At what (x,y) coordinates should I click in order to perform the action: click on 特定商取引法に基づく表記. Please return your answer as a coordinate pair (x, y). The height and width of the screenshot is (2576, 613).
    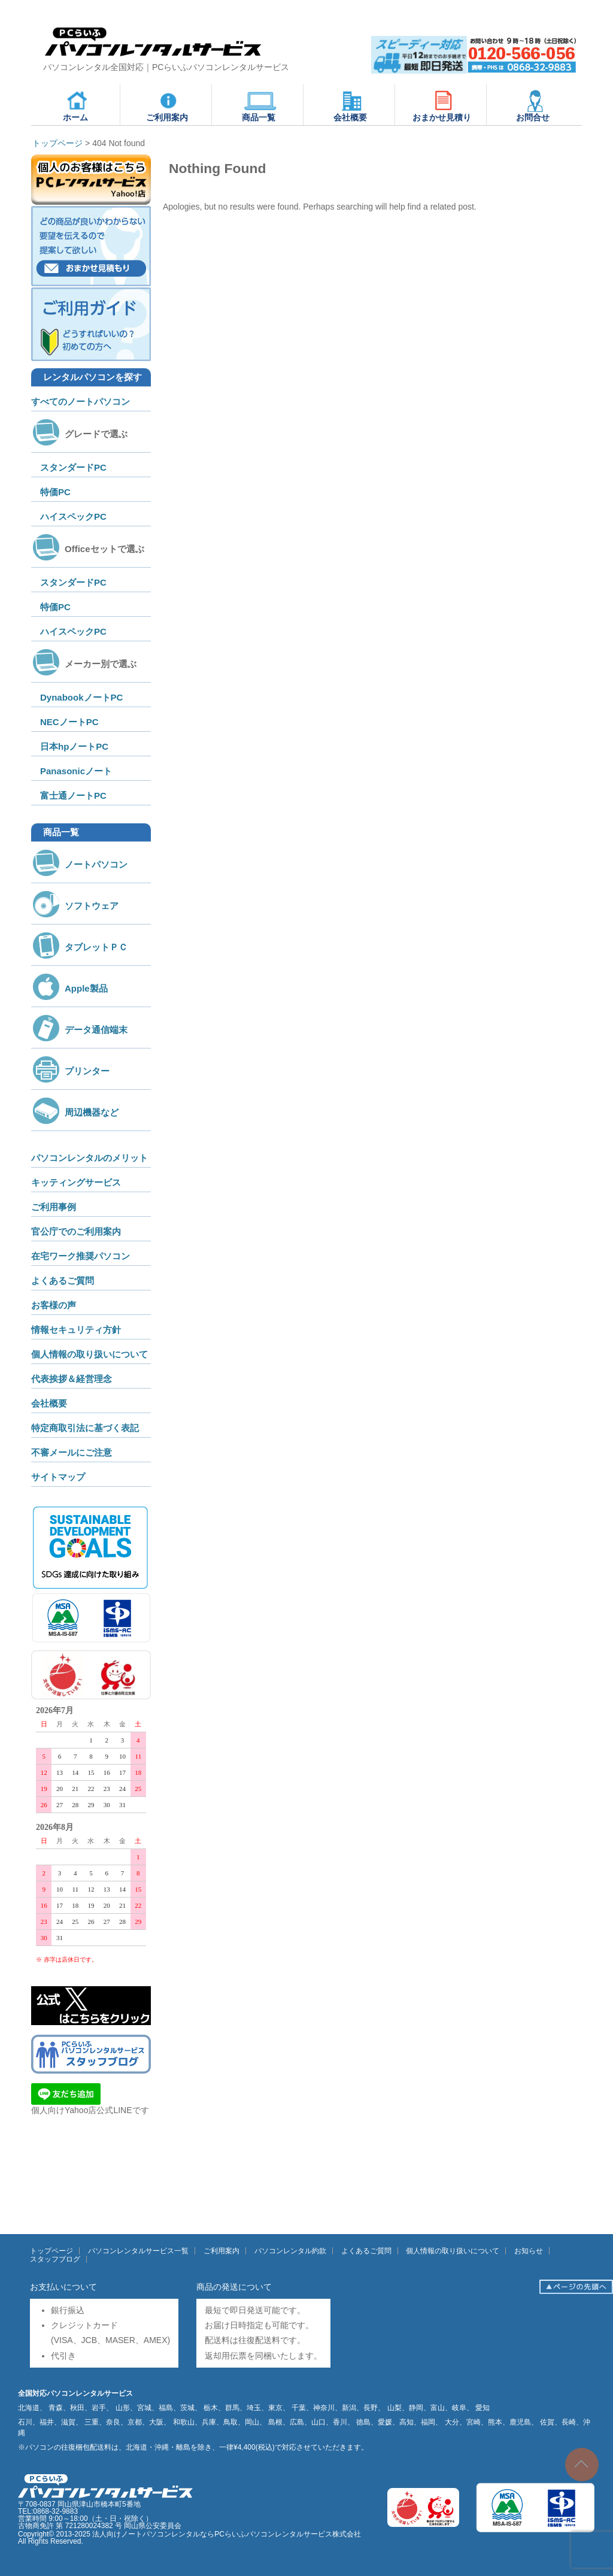
    Looking at the image, I should click on (85, 1428).